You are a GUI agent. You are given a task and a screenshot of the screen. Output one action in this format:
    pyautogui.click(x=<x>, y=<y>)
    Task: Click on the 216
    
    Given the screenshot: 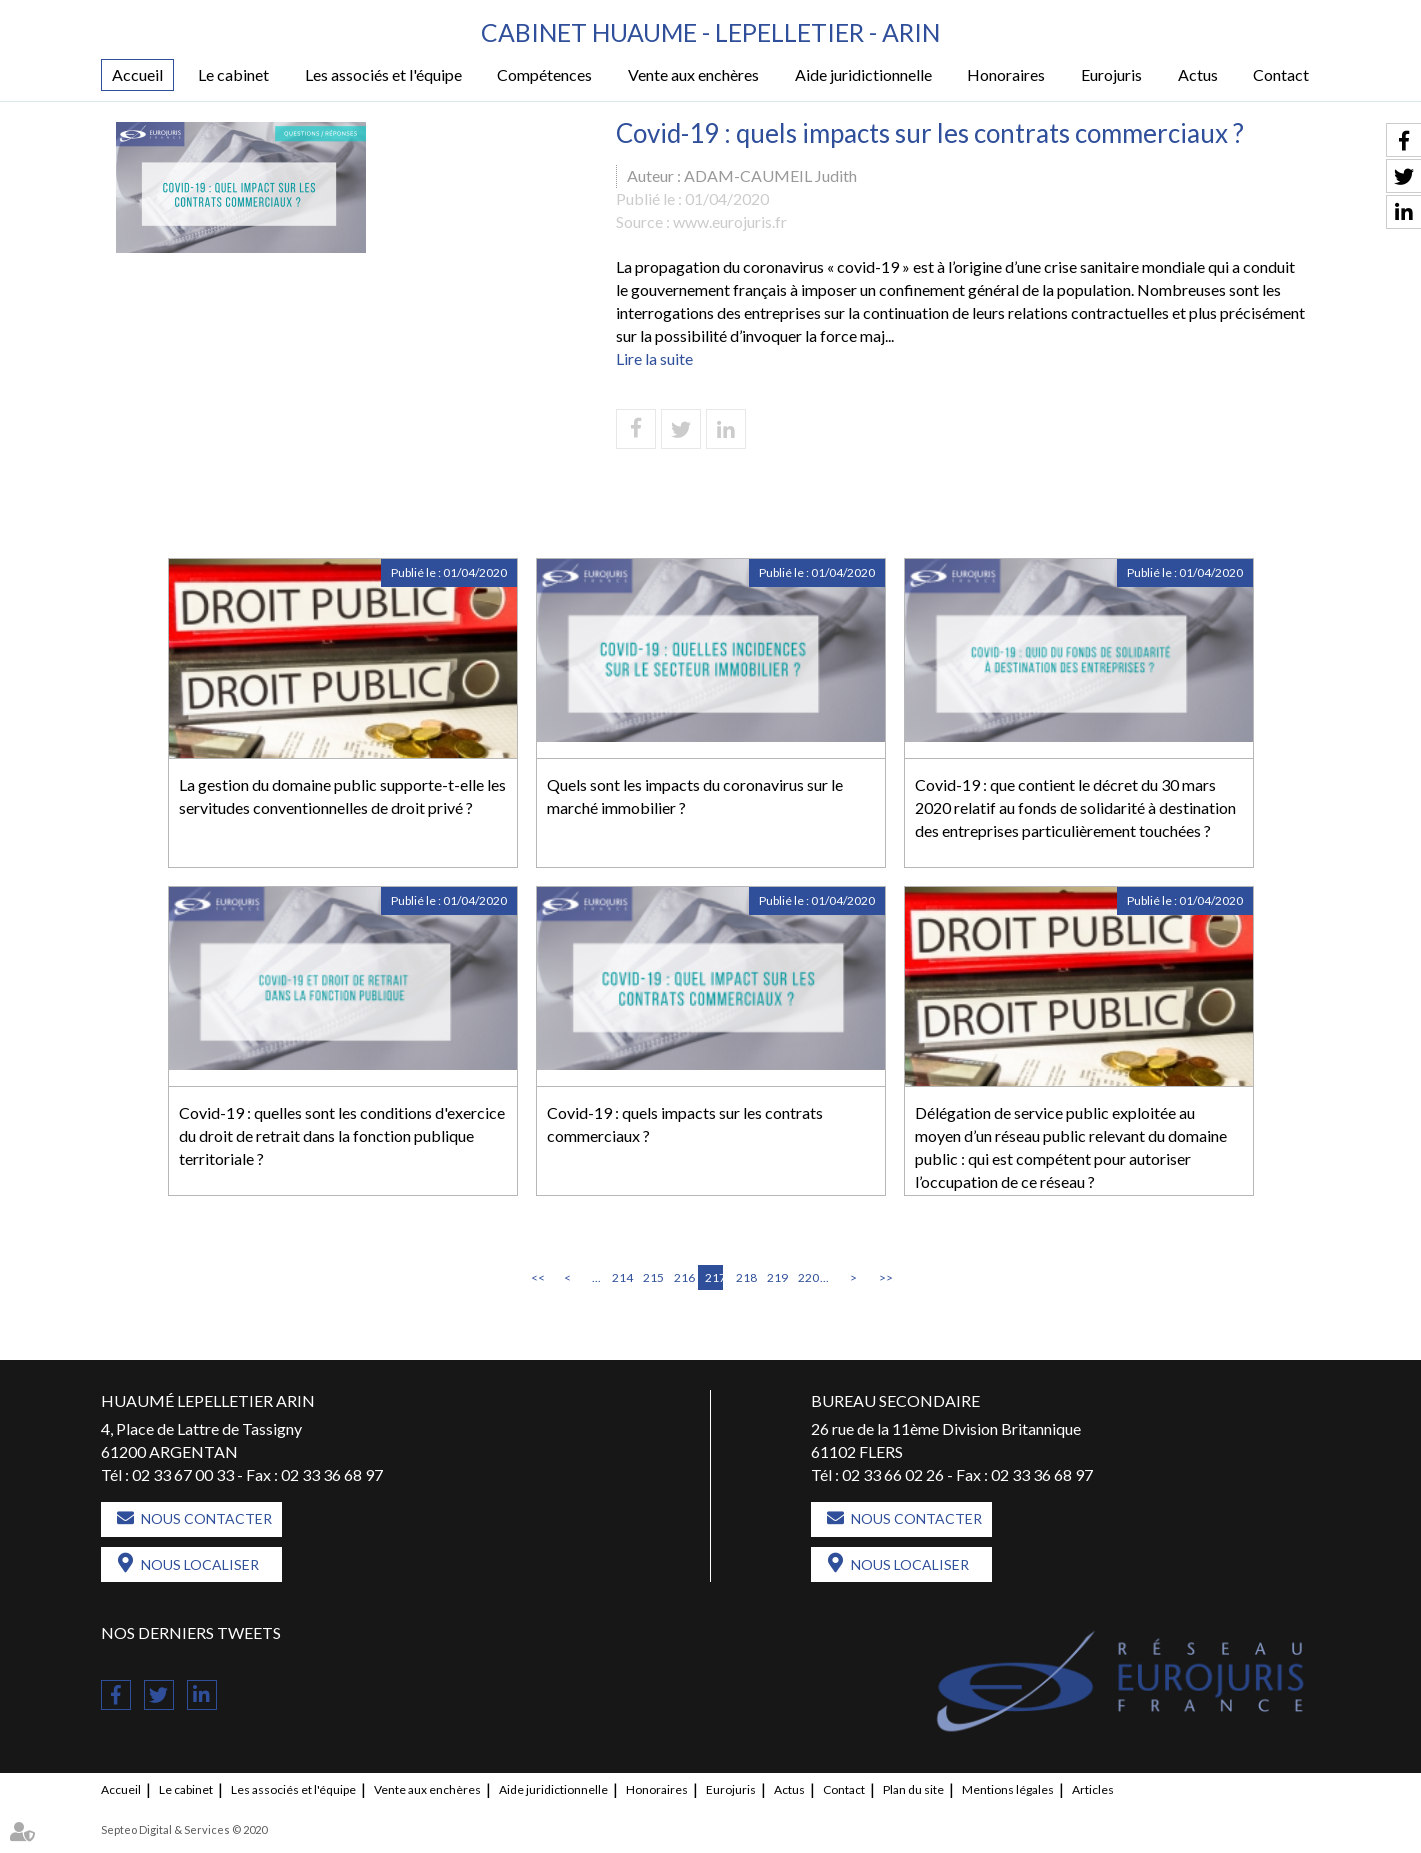 What is the action you would take?
    pyautogui.click(x=683, y=1278)
    